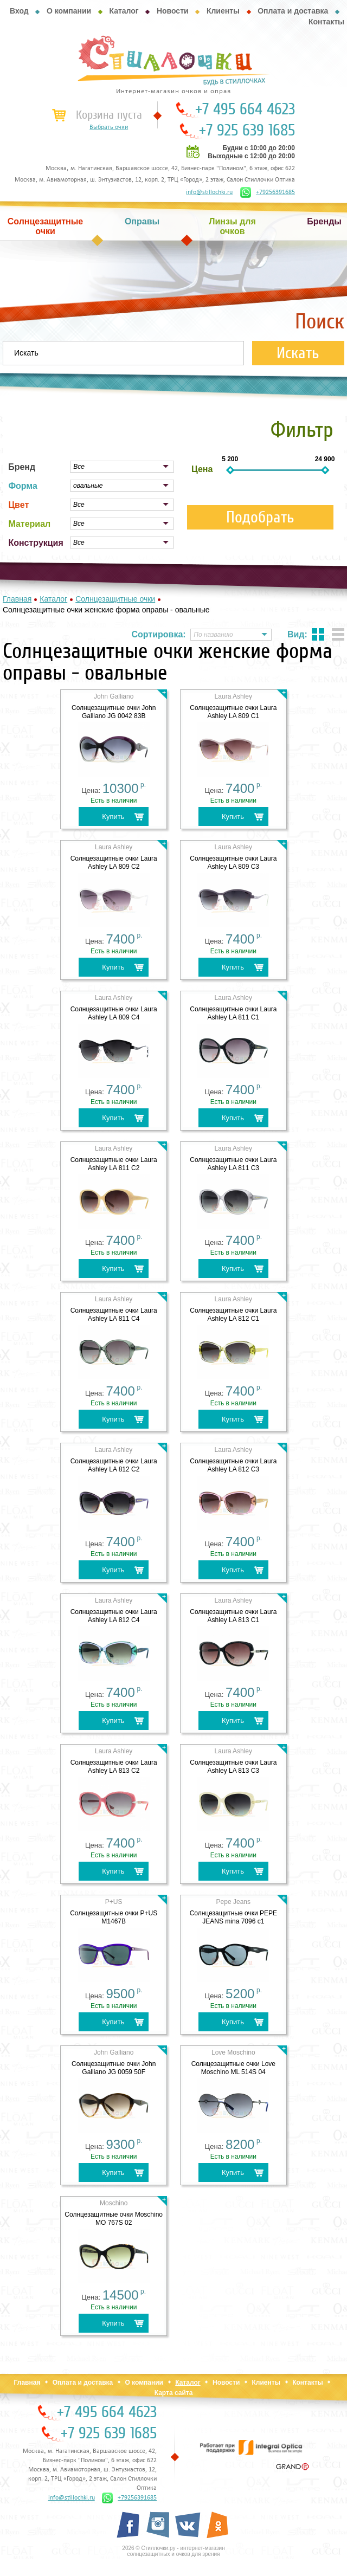 This screenshot has width=347, height=2576. What do you see at coordinates (113, 1917) in the screenshot?
I see `Cолнцезащитные очки P+US M1467B` at bounding box center [113, 1917].